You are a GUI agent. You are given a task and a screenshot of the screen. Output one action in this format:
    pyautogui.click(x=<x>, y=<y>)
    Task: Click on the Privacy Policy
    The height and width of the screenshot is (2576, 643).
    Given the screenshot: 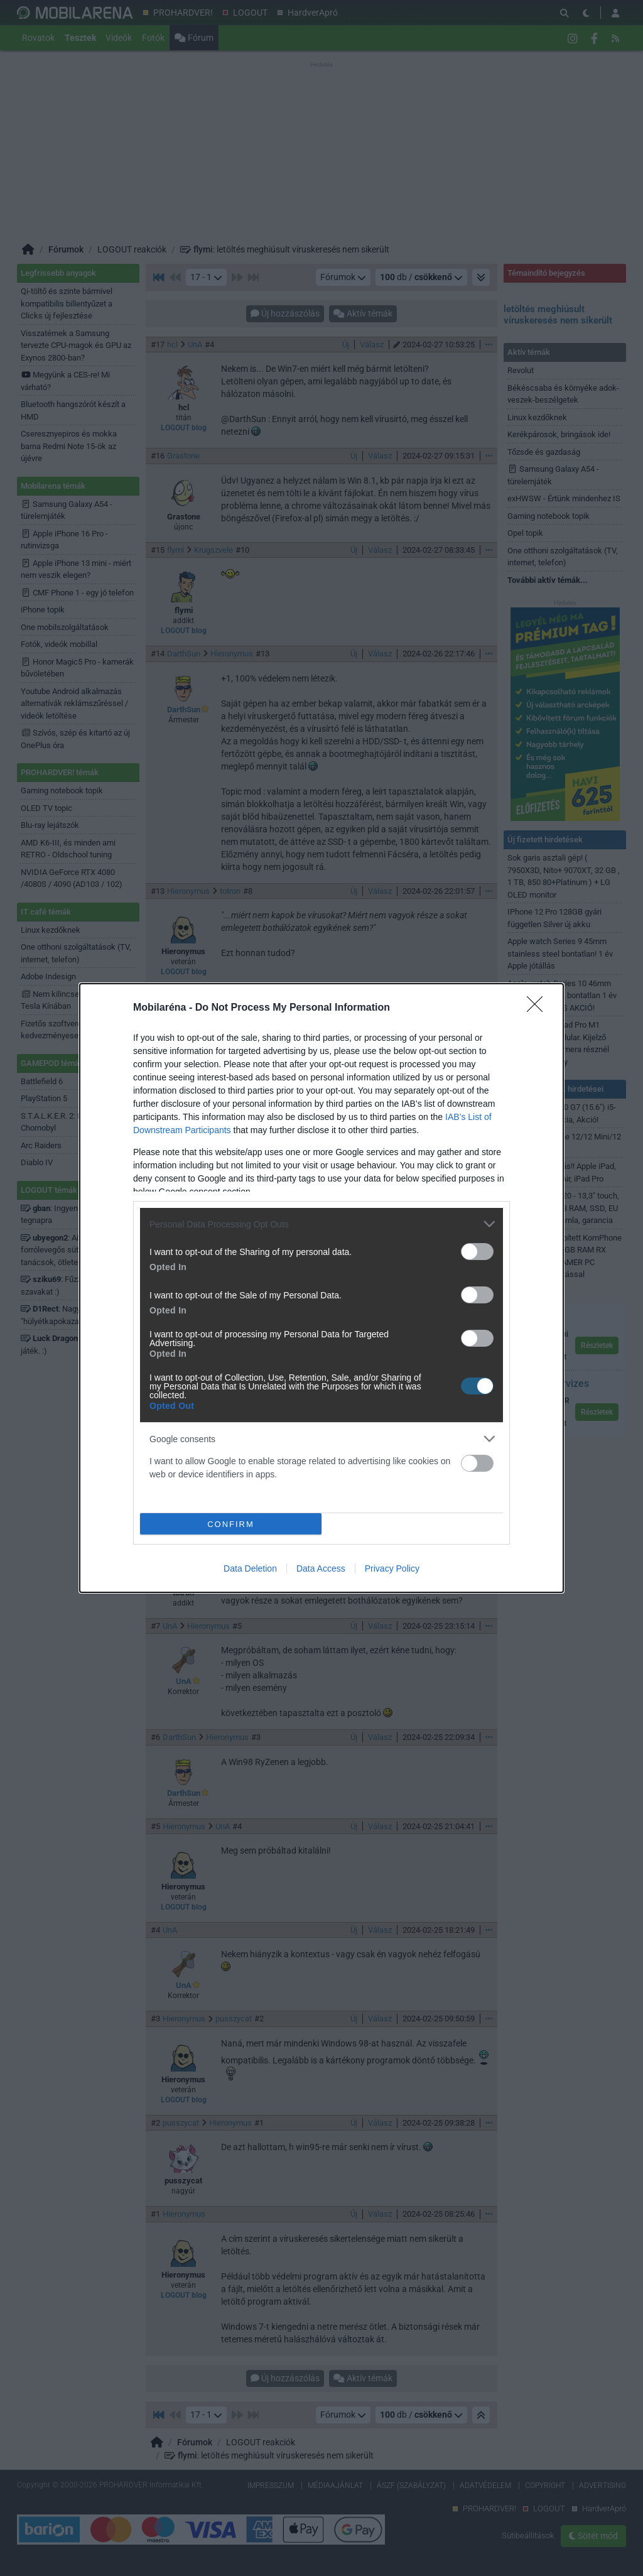 What is the action you would take?
    pyautogui.click(x=392, y=1568)
    